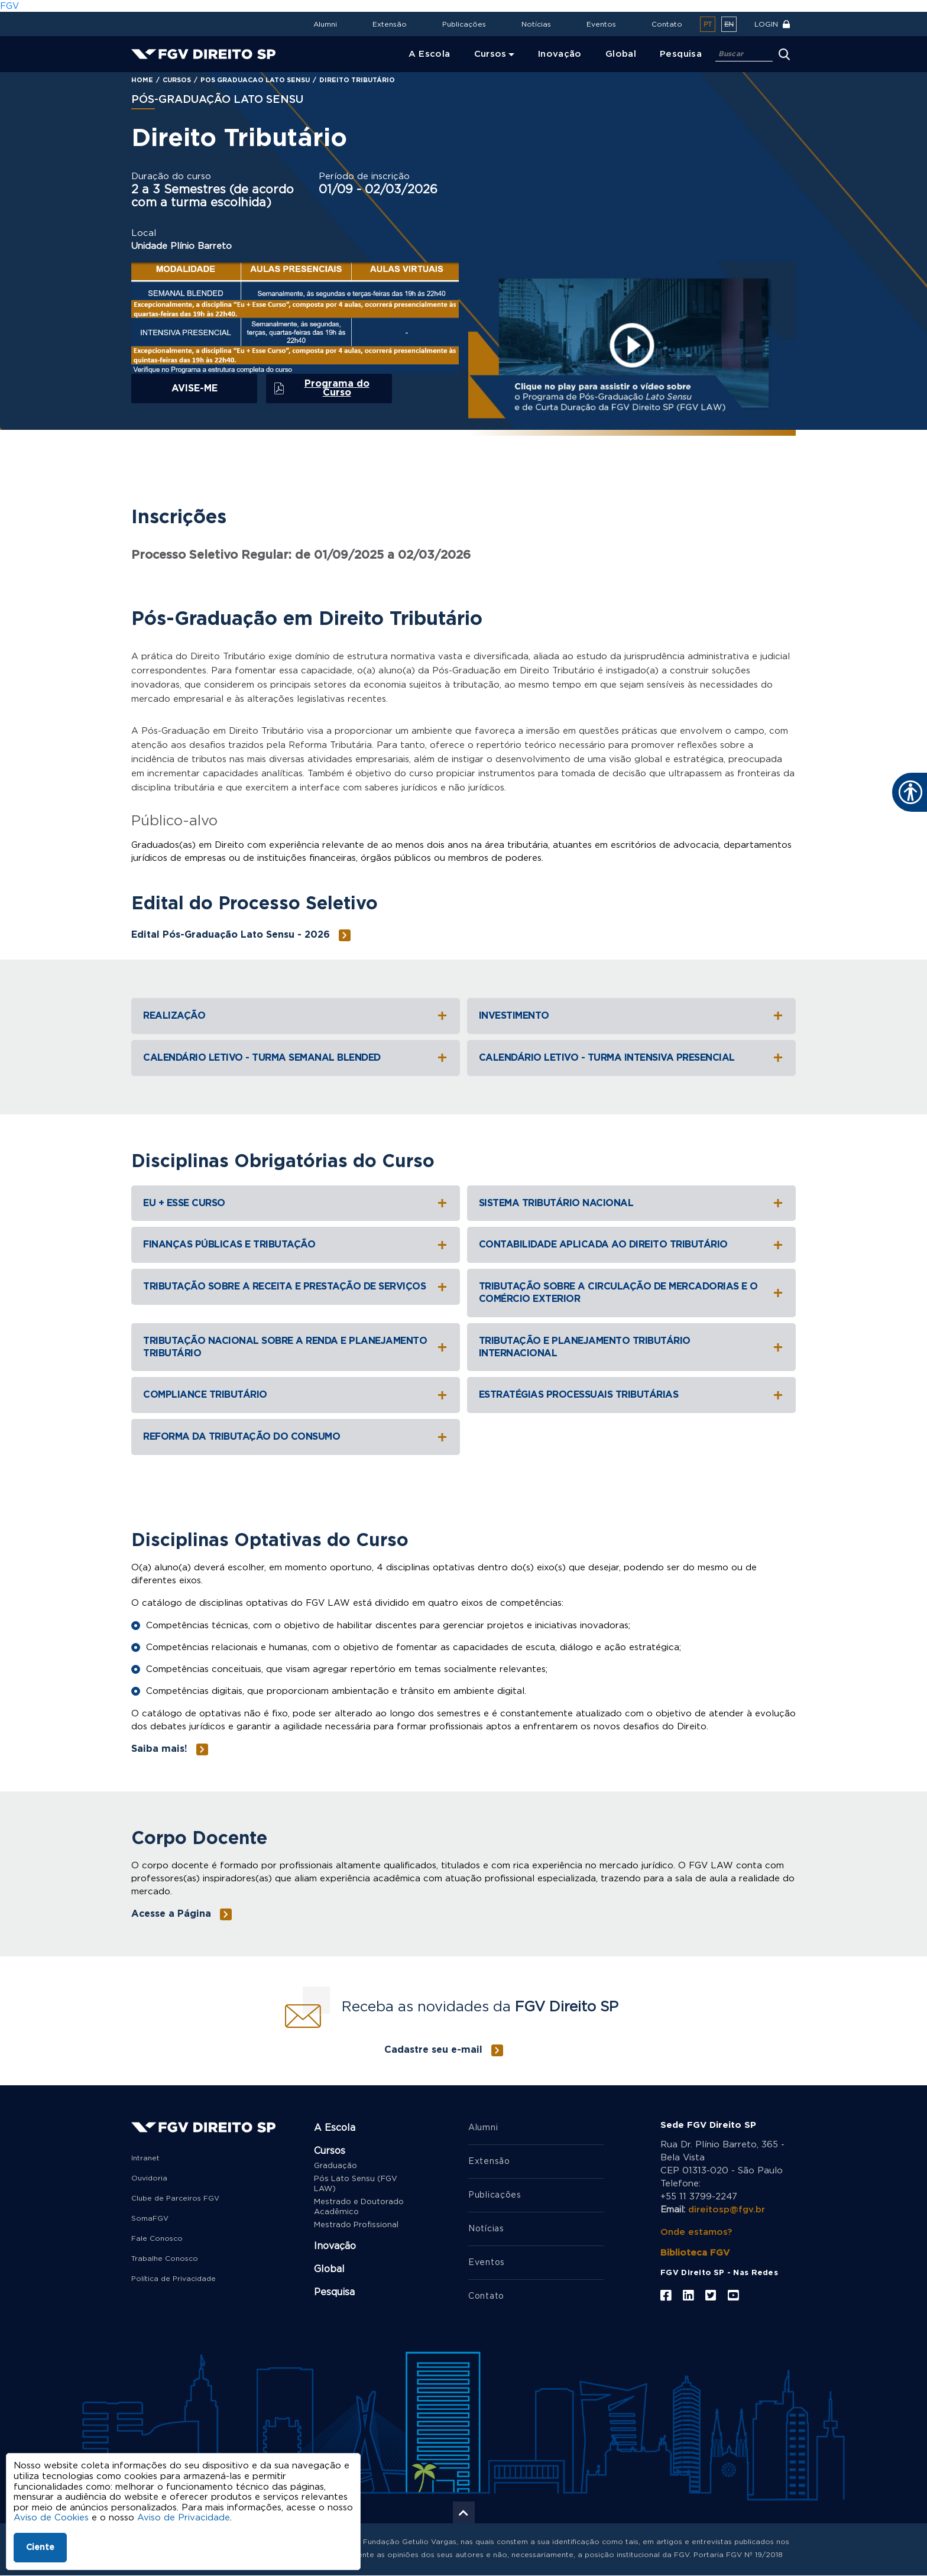 This screenshot has width=927, height=2576. I want to click on A Escola, so click(334, 2128).